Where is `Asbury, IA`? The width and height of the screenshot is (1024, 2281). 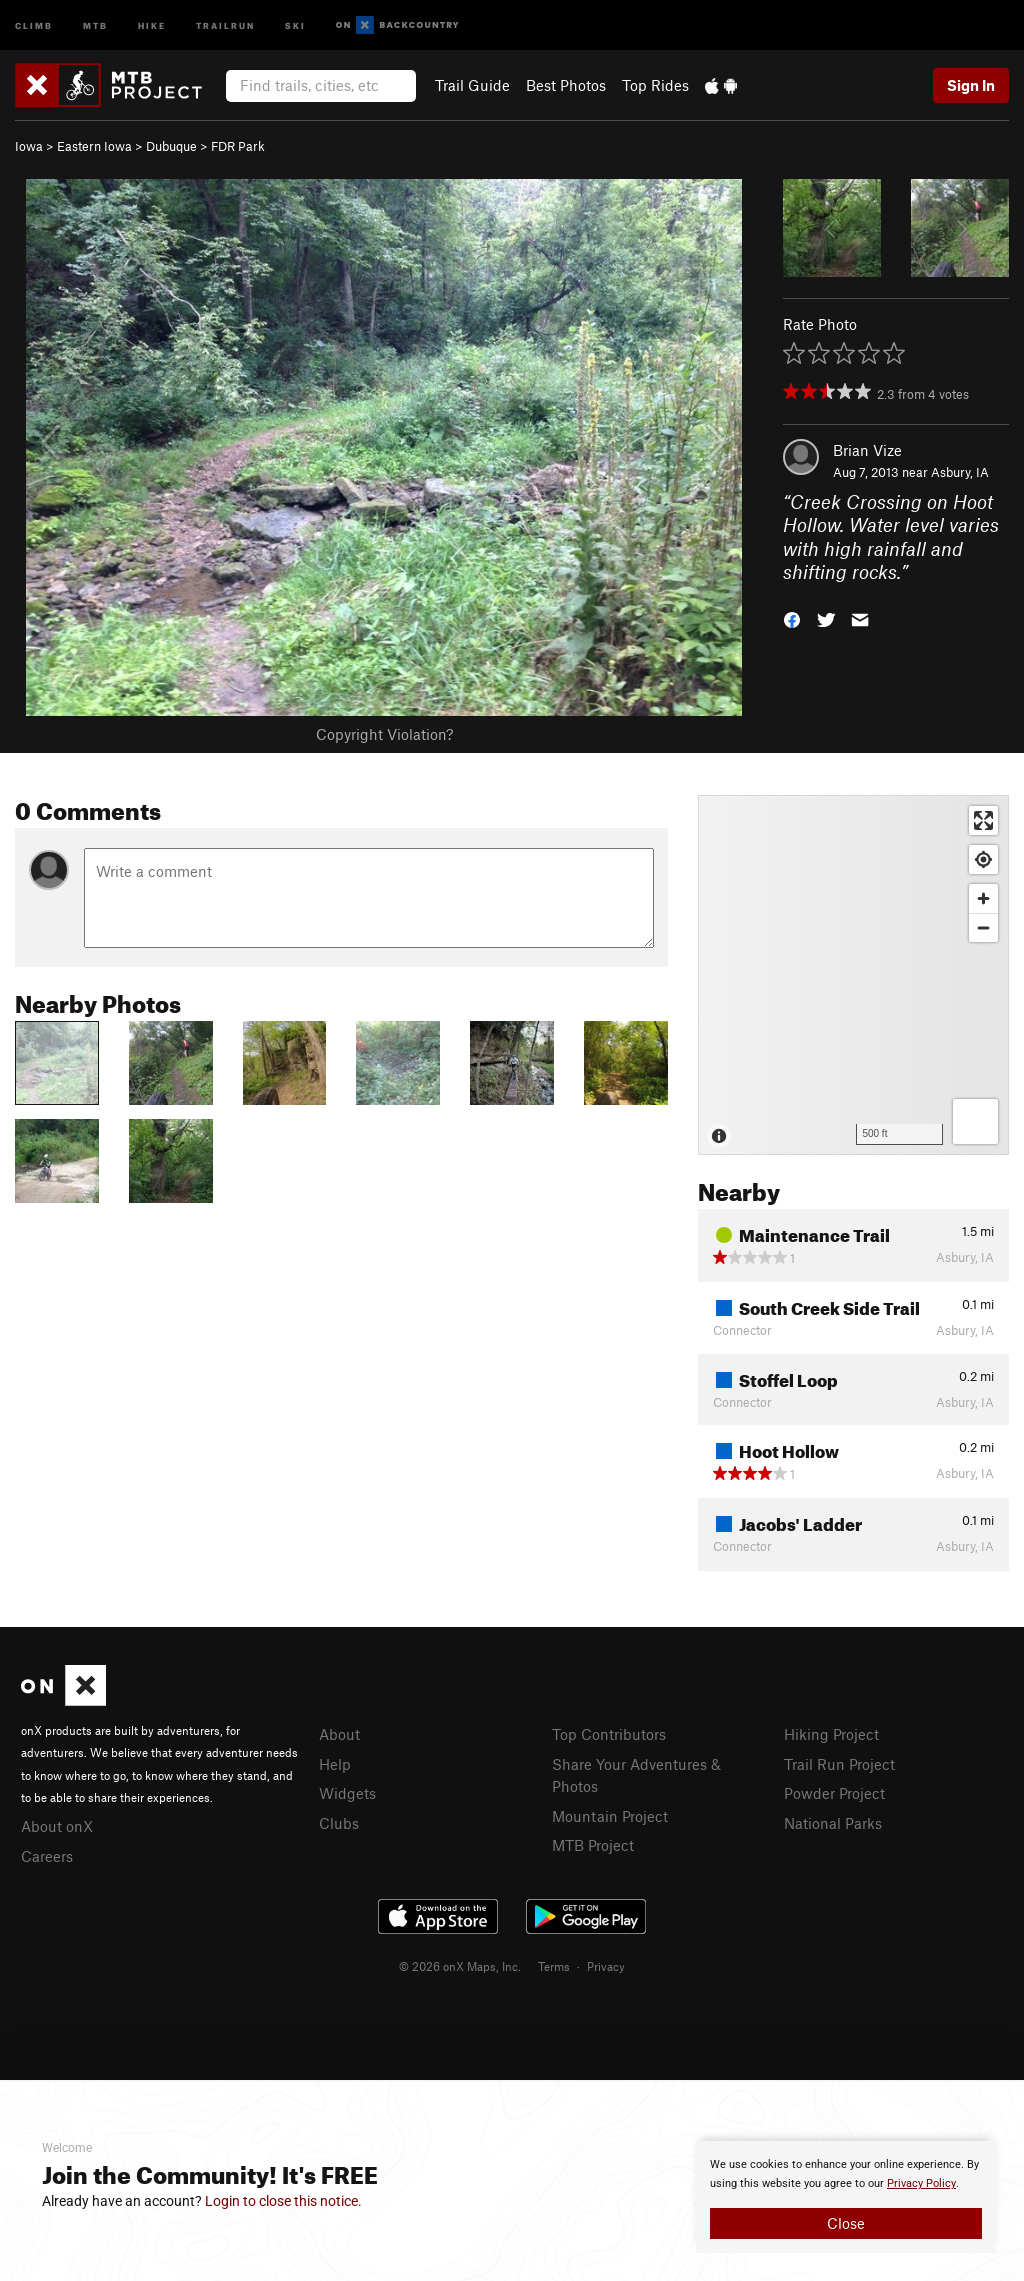
Asbury, IA is located at coordinates (960, 472).